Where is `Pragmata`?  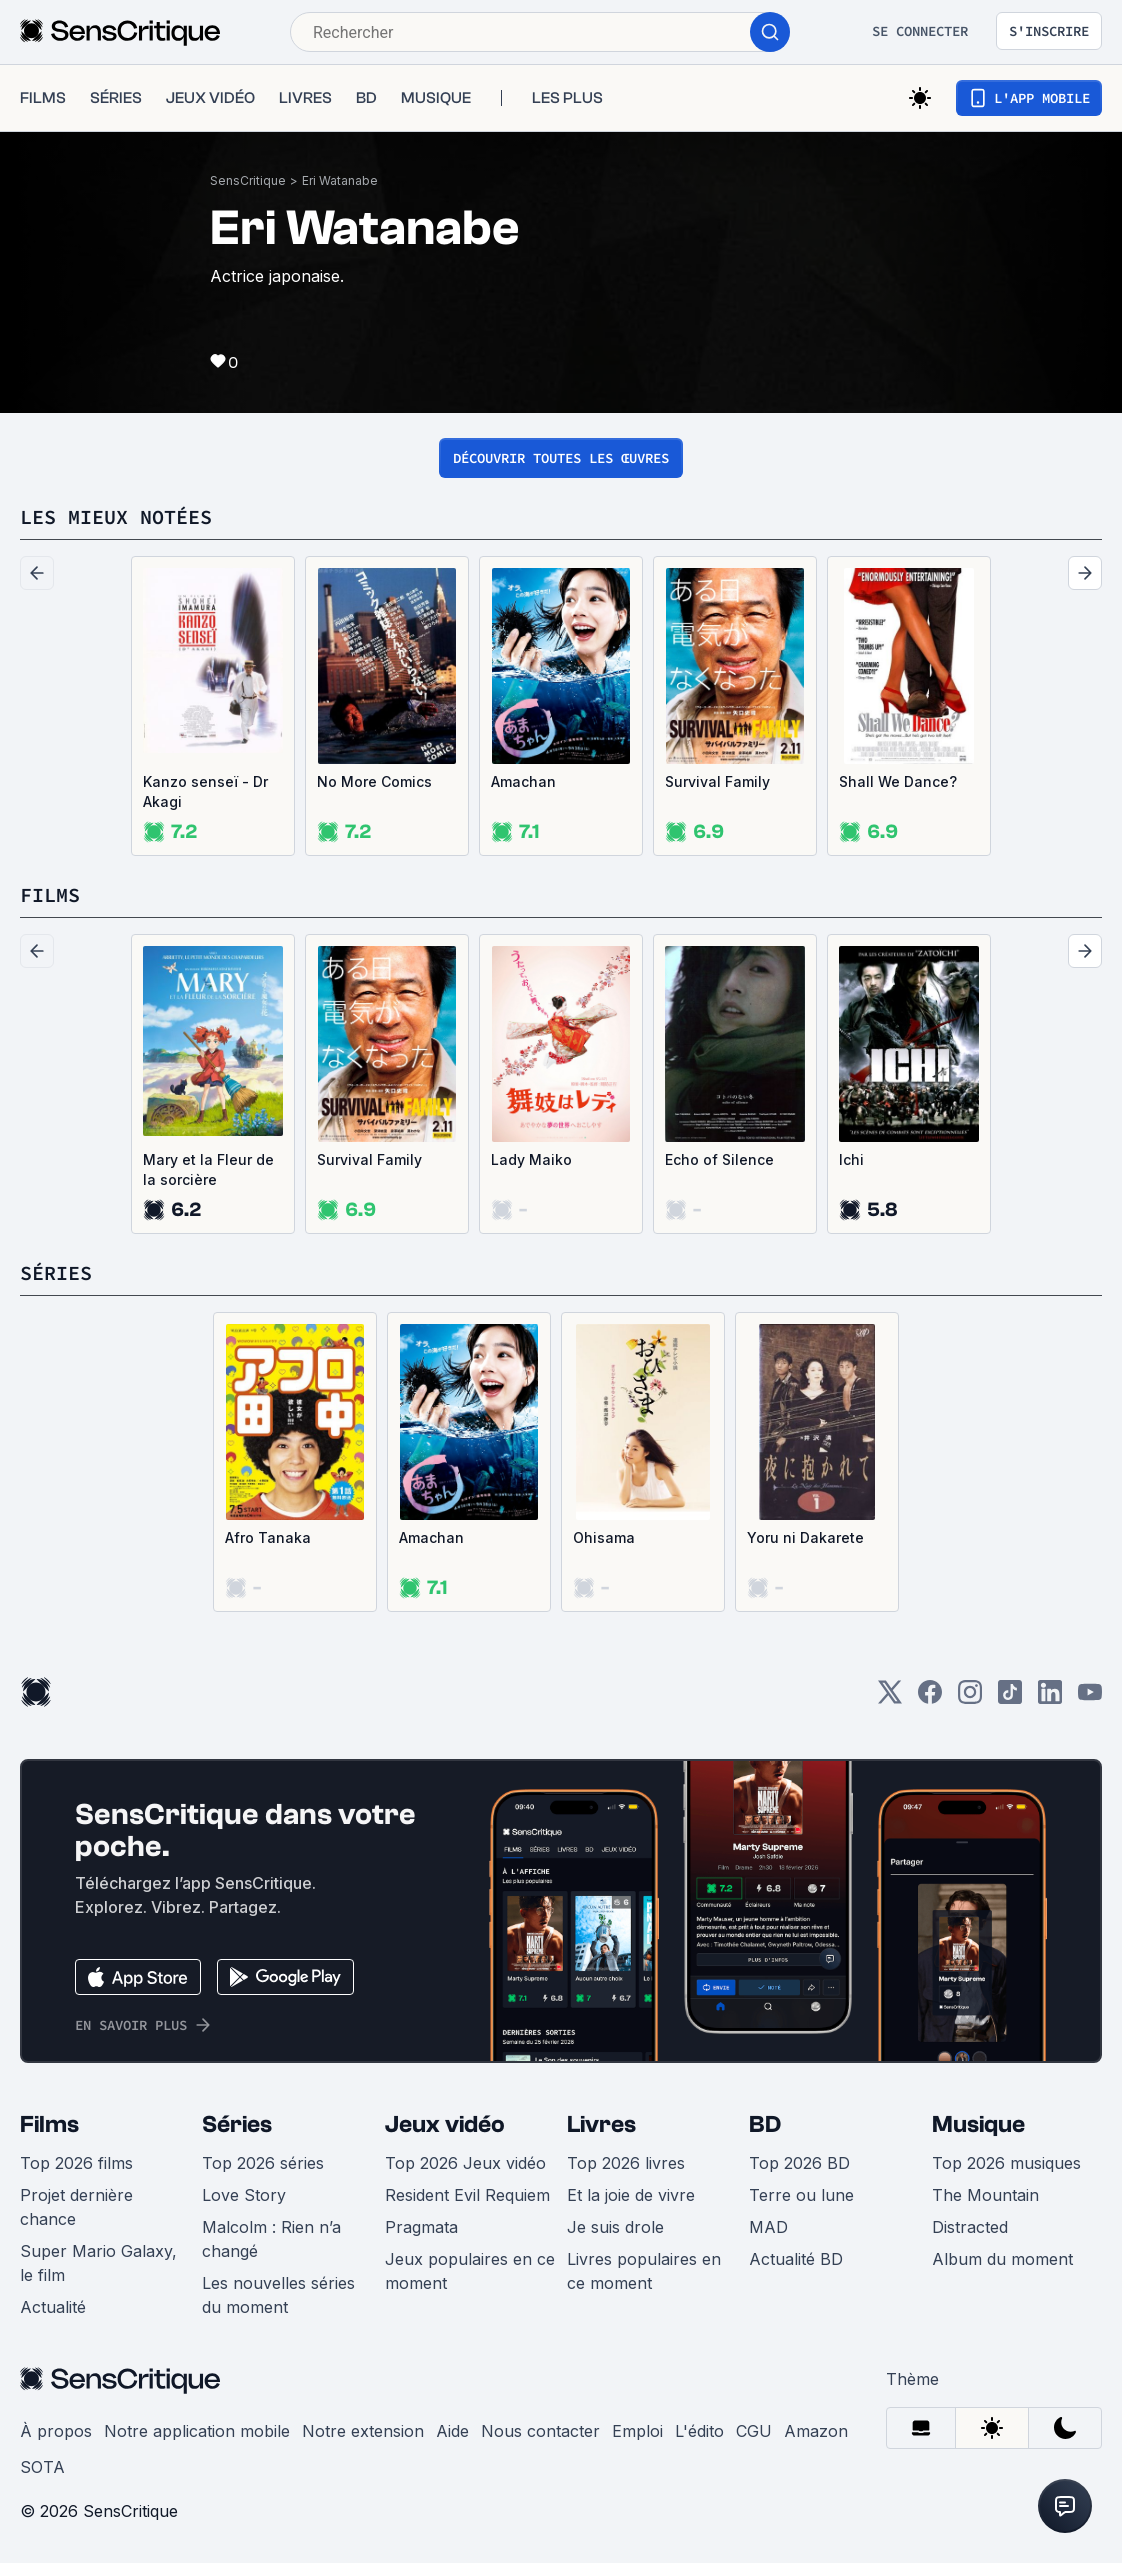
Pragmata is located at coordinates (421, 2227).